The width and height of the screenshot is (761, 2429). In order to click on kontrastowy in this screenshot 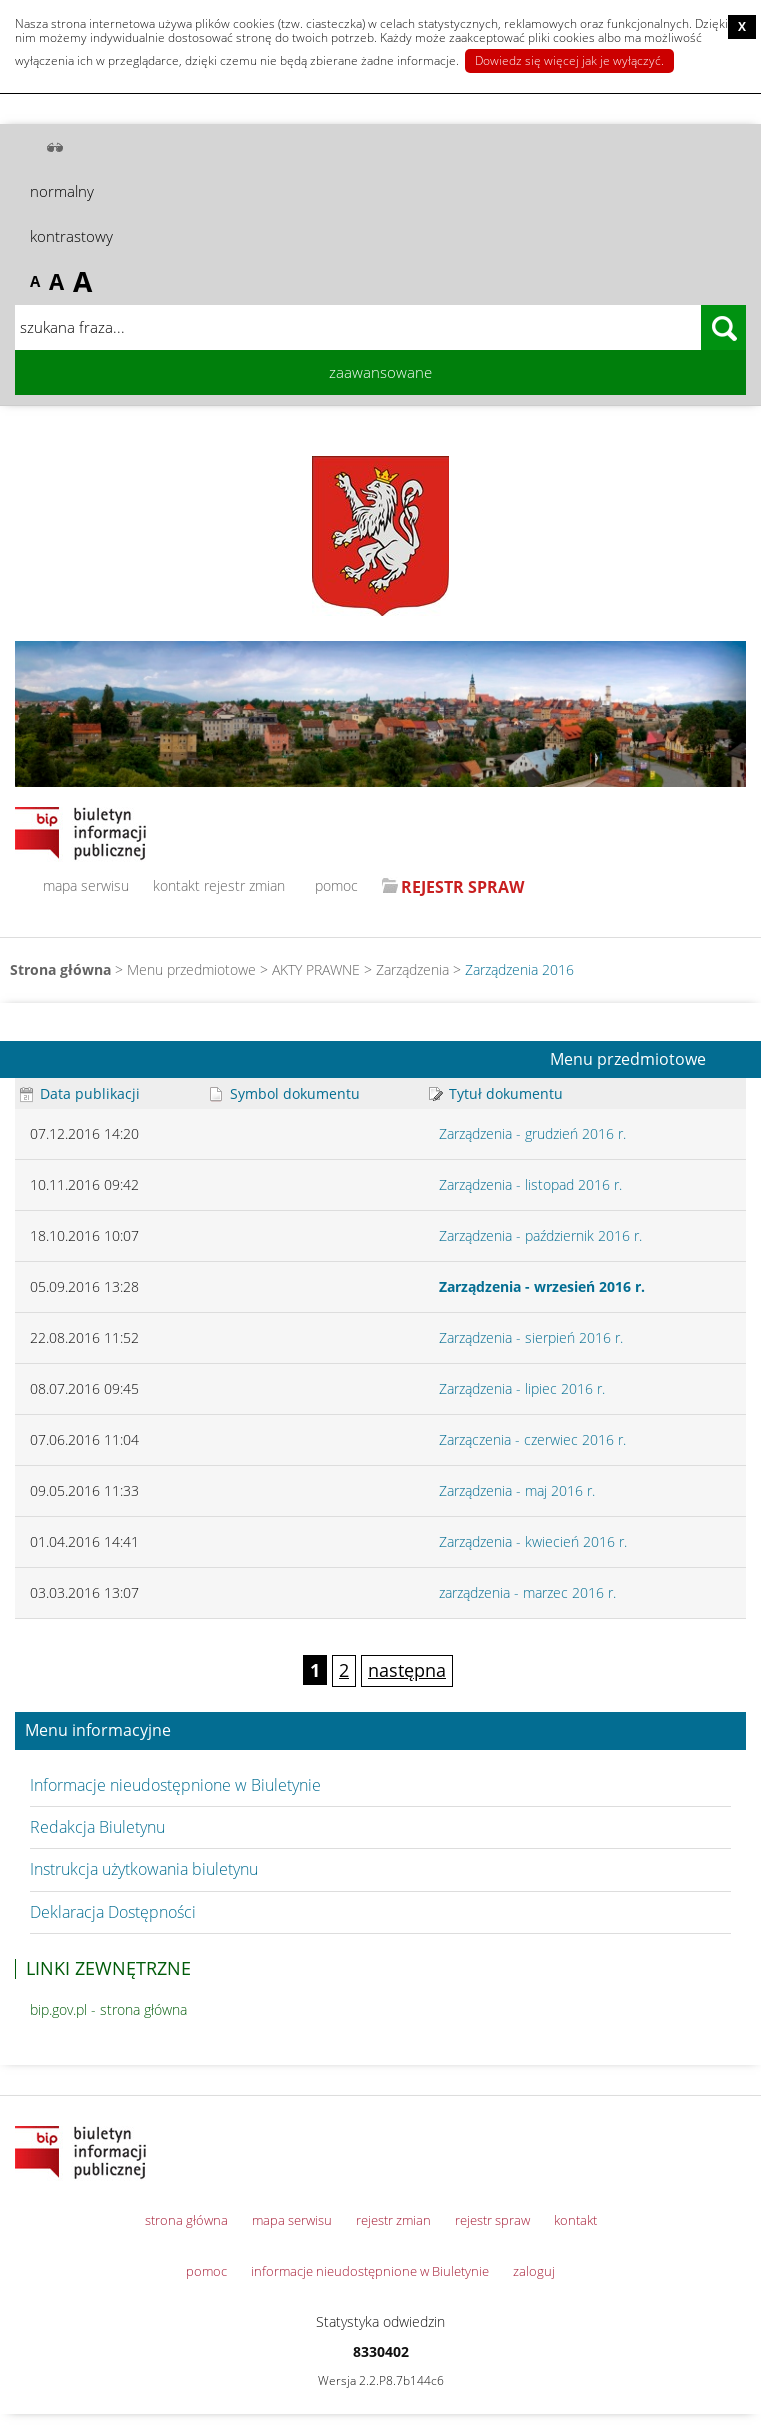, I will do `click(71, 236)`.